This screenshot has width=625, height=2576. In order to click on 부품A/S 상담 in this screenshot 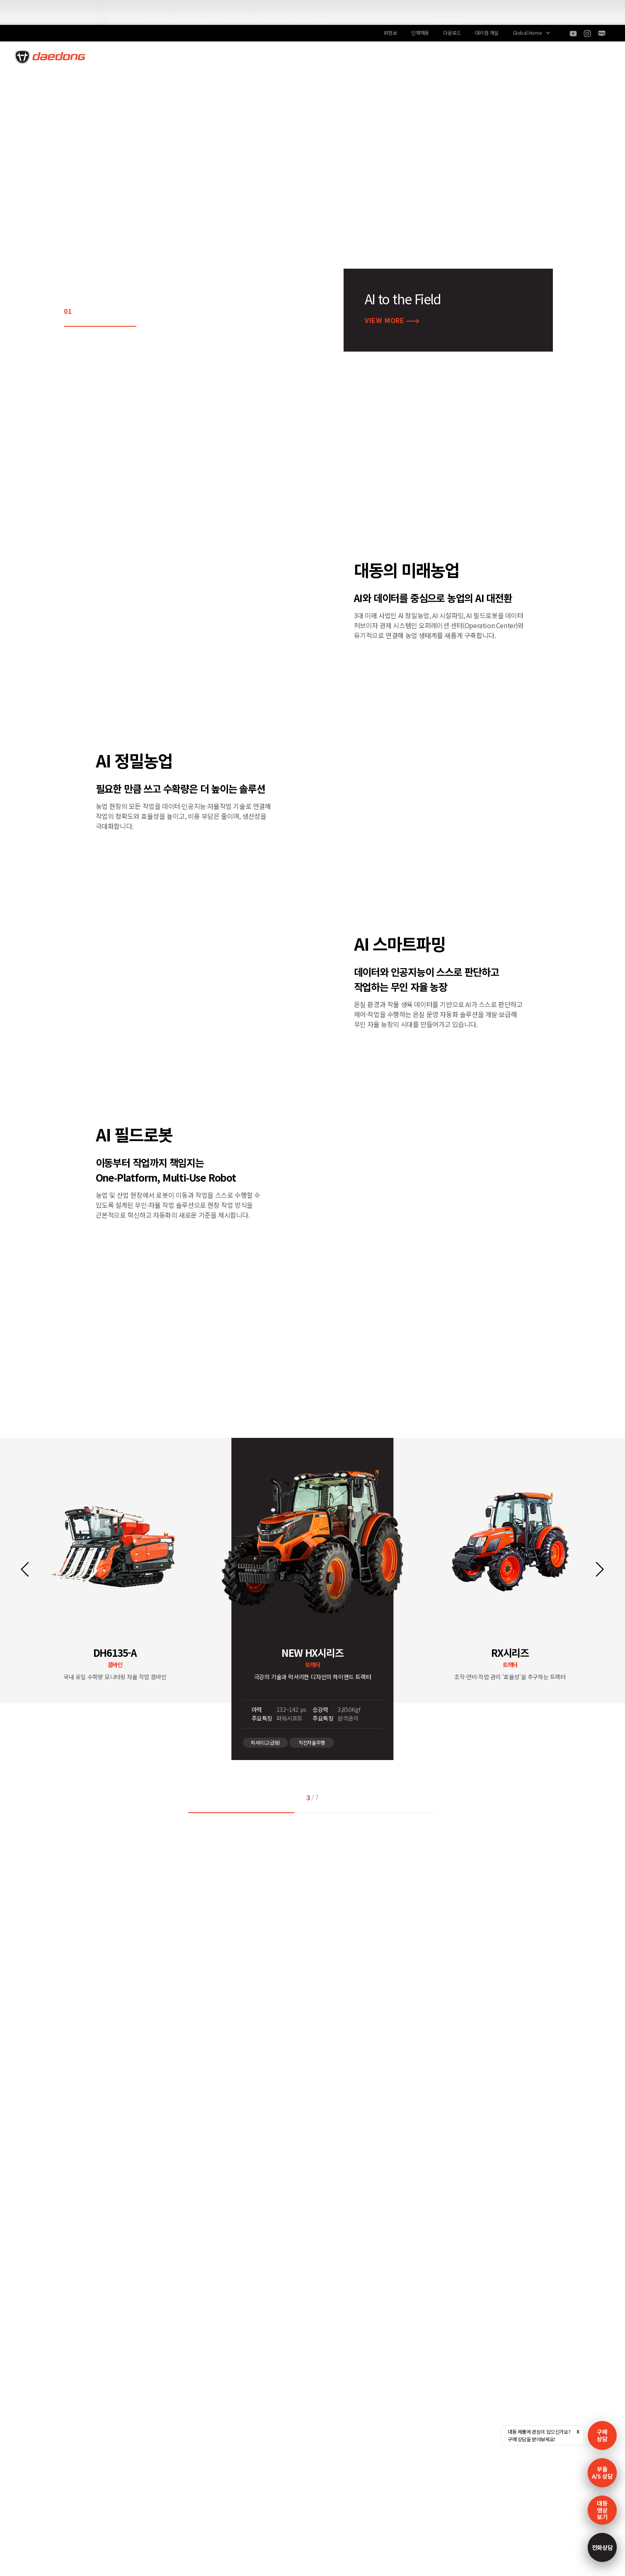, I will do `click(602, 2472)`.